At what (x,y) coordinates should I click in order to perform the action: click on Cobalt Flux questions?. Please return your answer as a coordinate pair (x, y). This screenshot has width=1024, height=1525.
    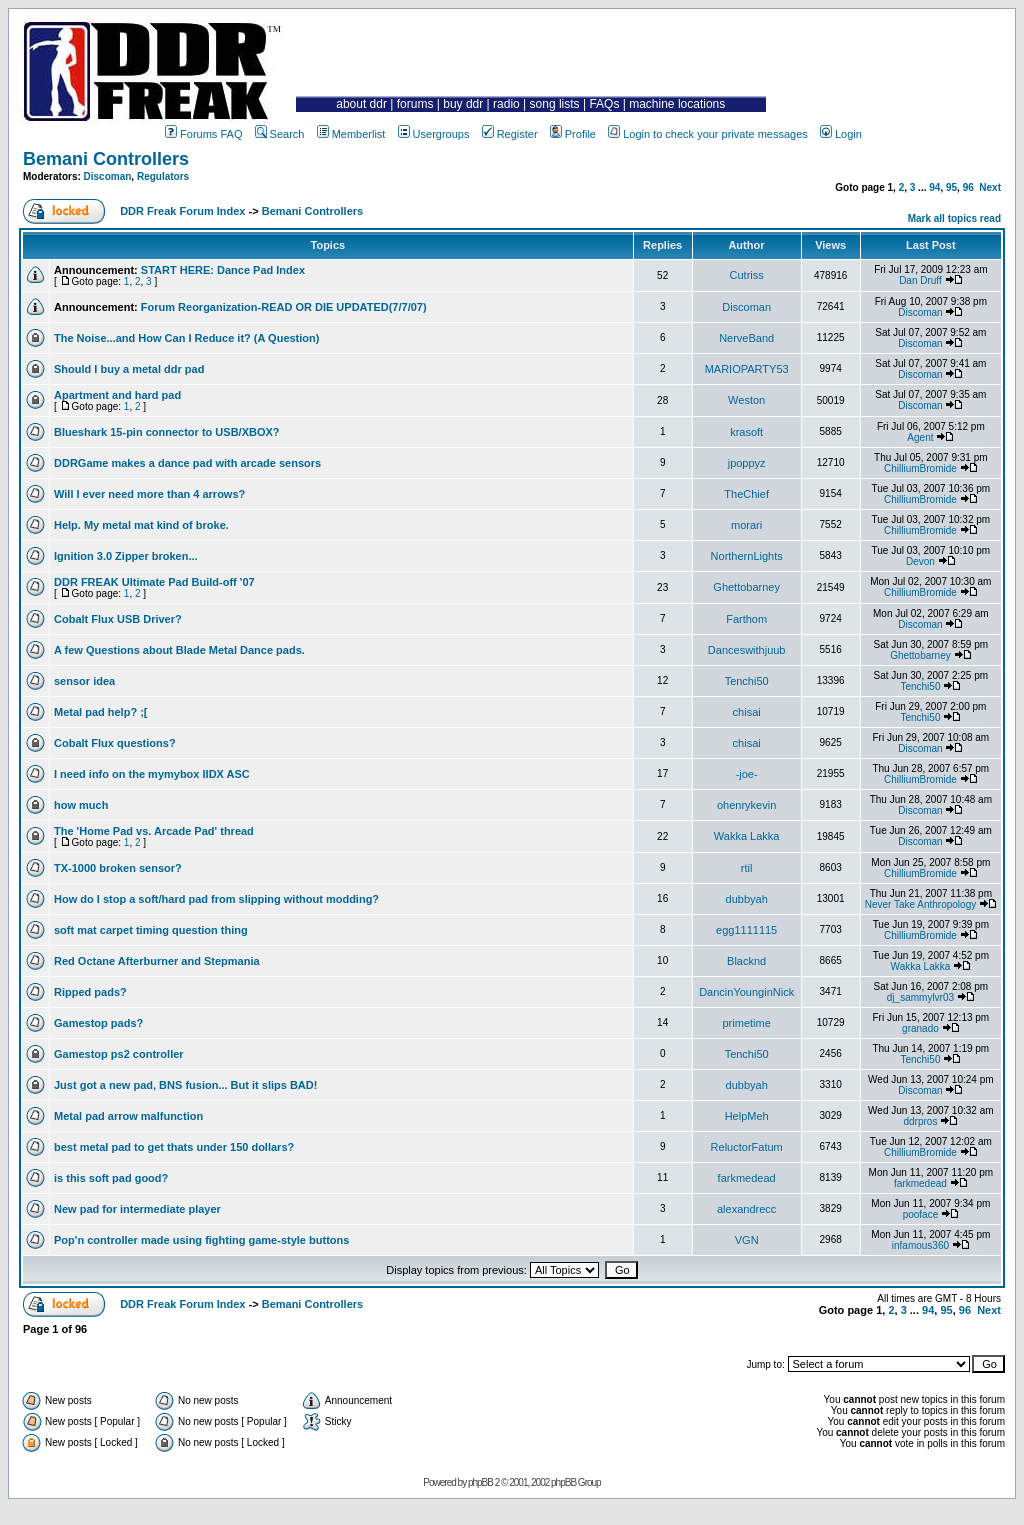
    Looking at the image, I should click on (115, 743).